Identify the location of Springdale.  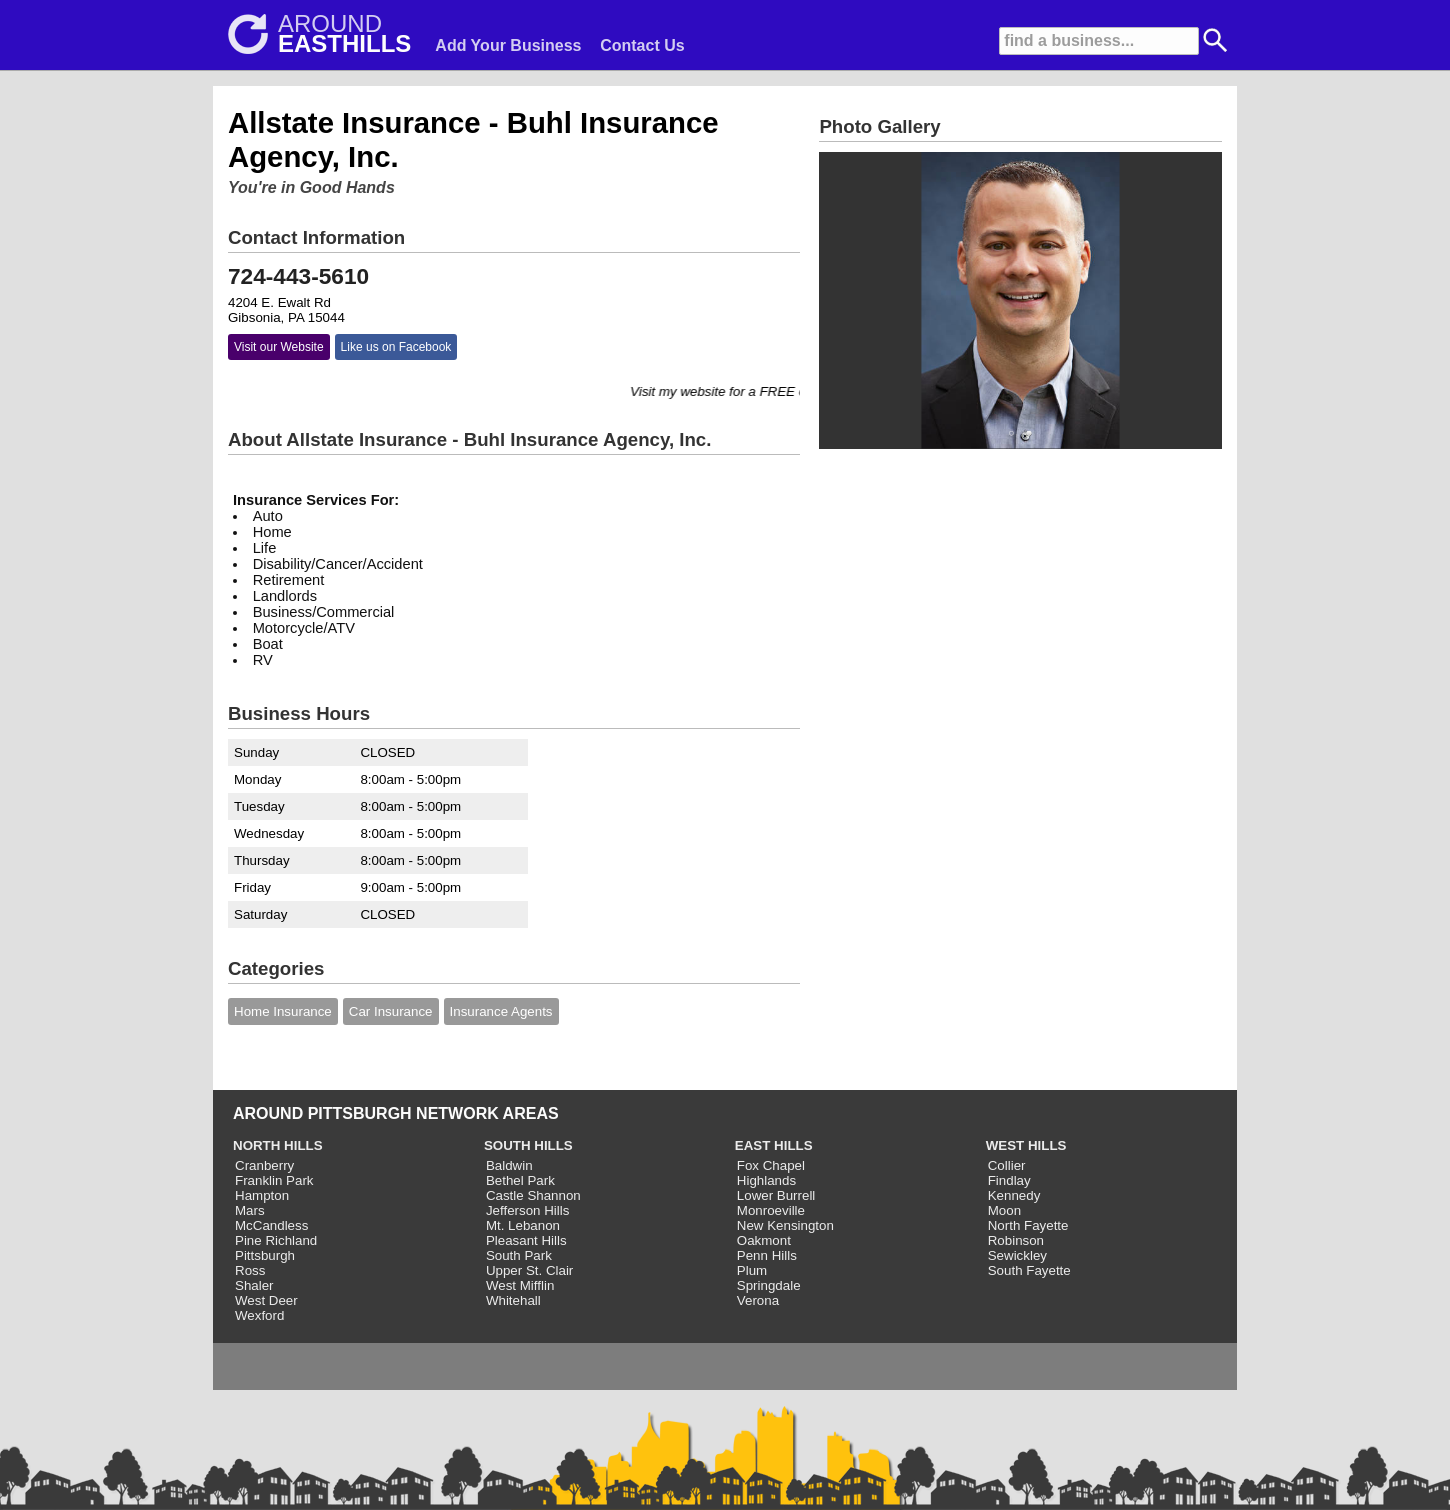
(769, 1285).